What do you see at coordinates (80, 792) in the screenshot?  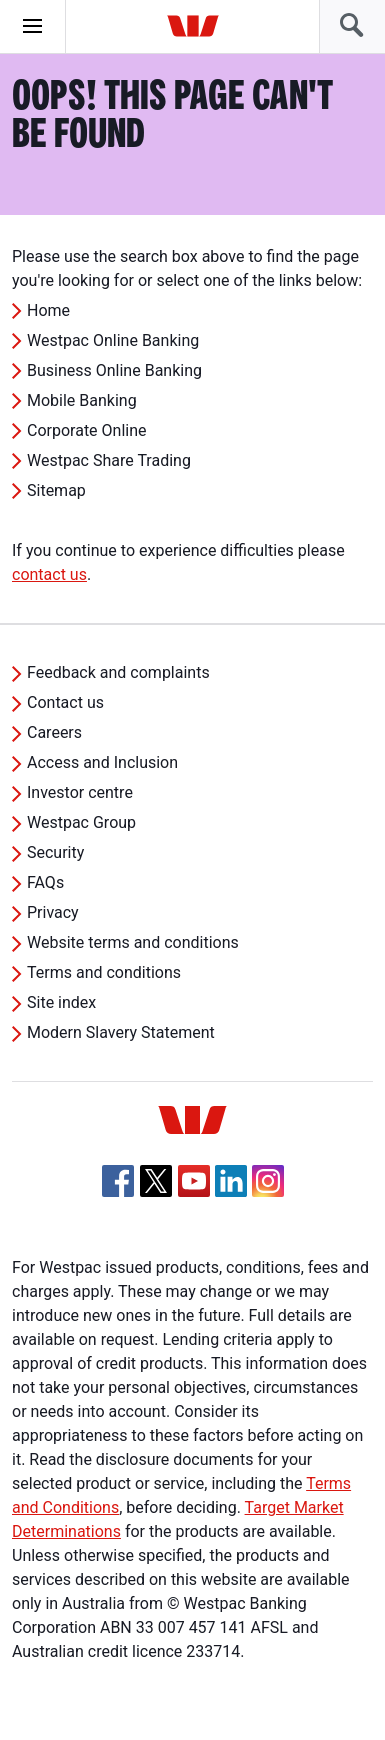 I see `Investor centre` at bounding box center [80, 792].